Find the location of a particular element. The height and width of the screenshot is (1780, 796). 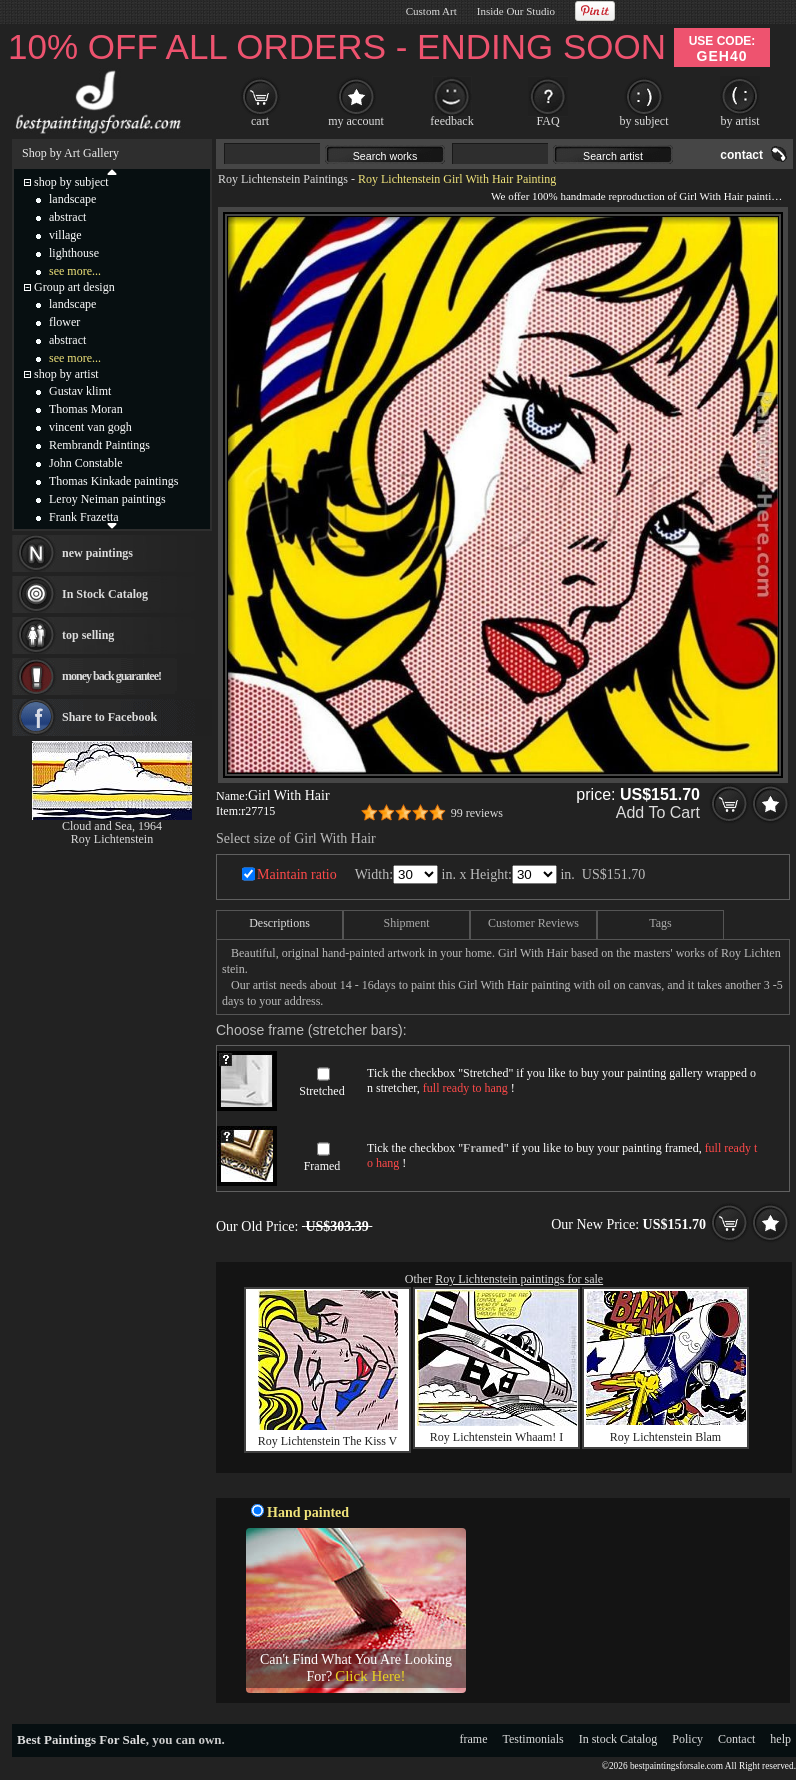

contact is located at coordinates (741, 155).